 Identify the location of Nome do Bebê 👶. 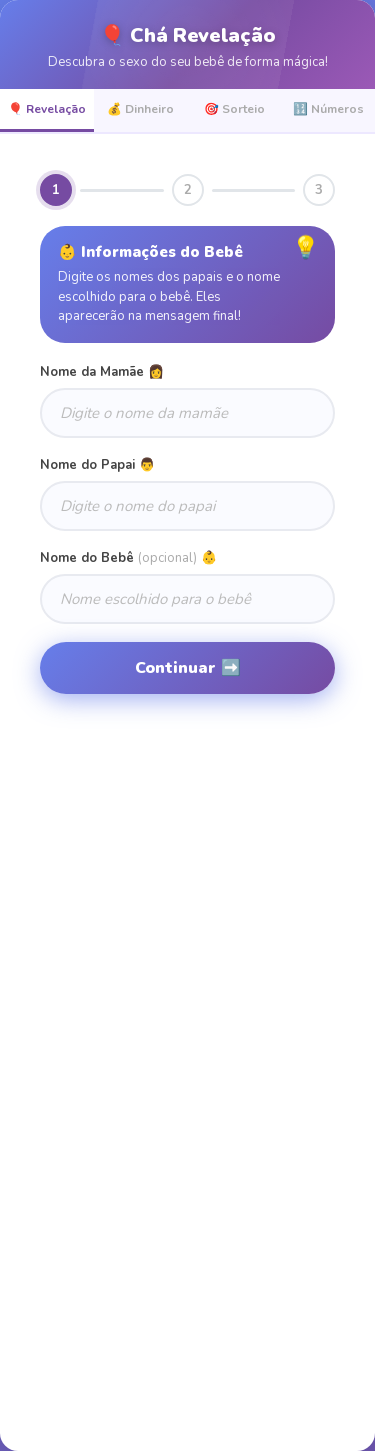
(128, 558).